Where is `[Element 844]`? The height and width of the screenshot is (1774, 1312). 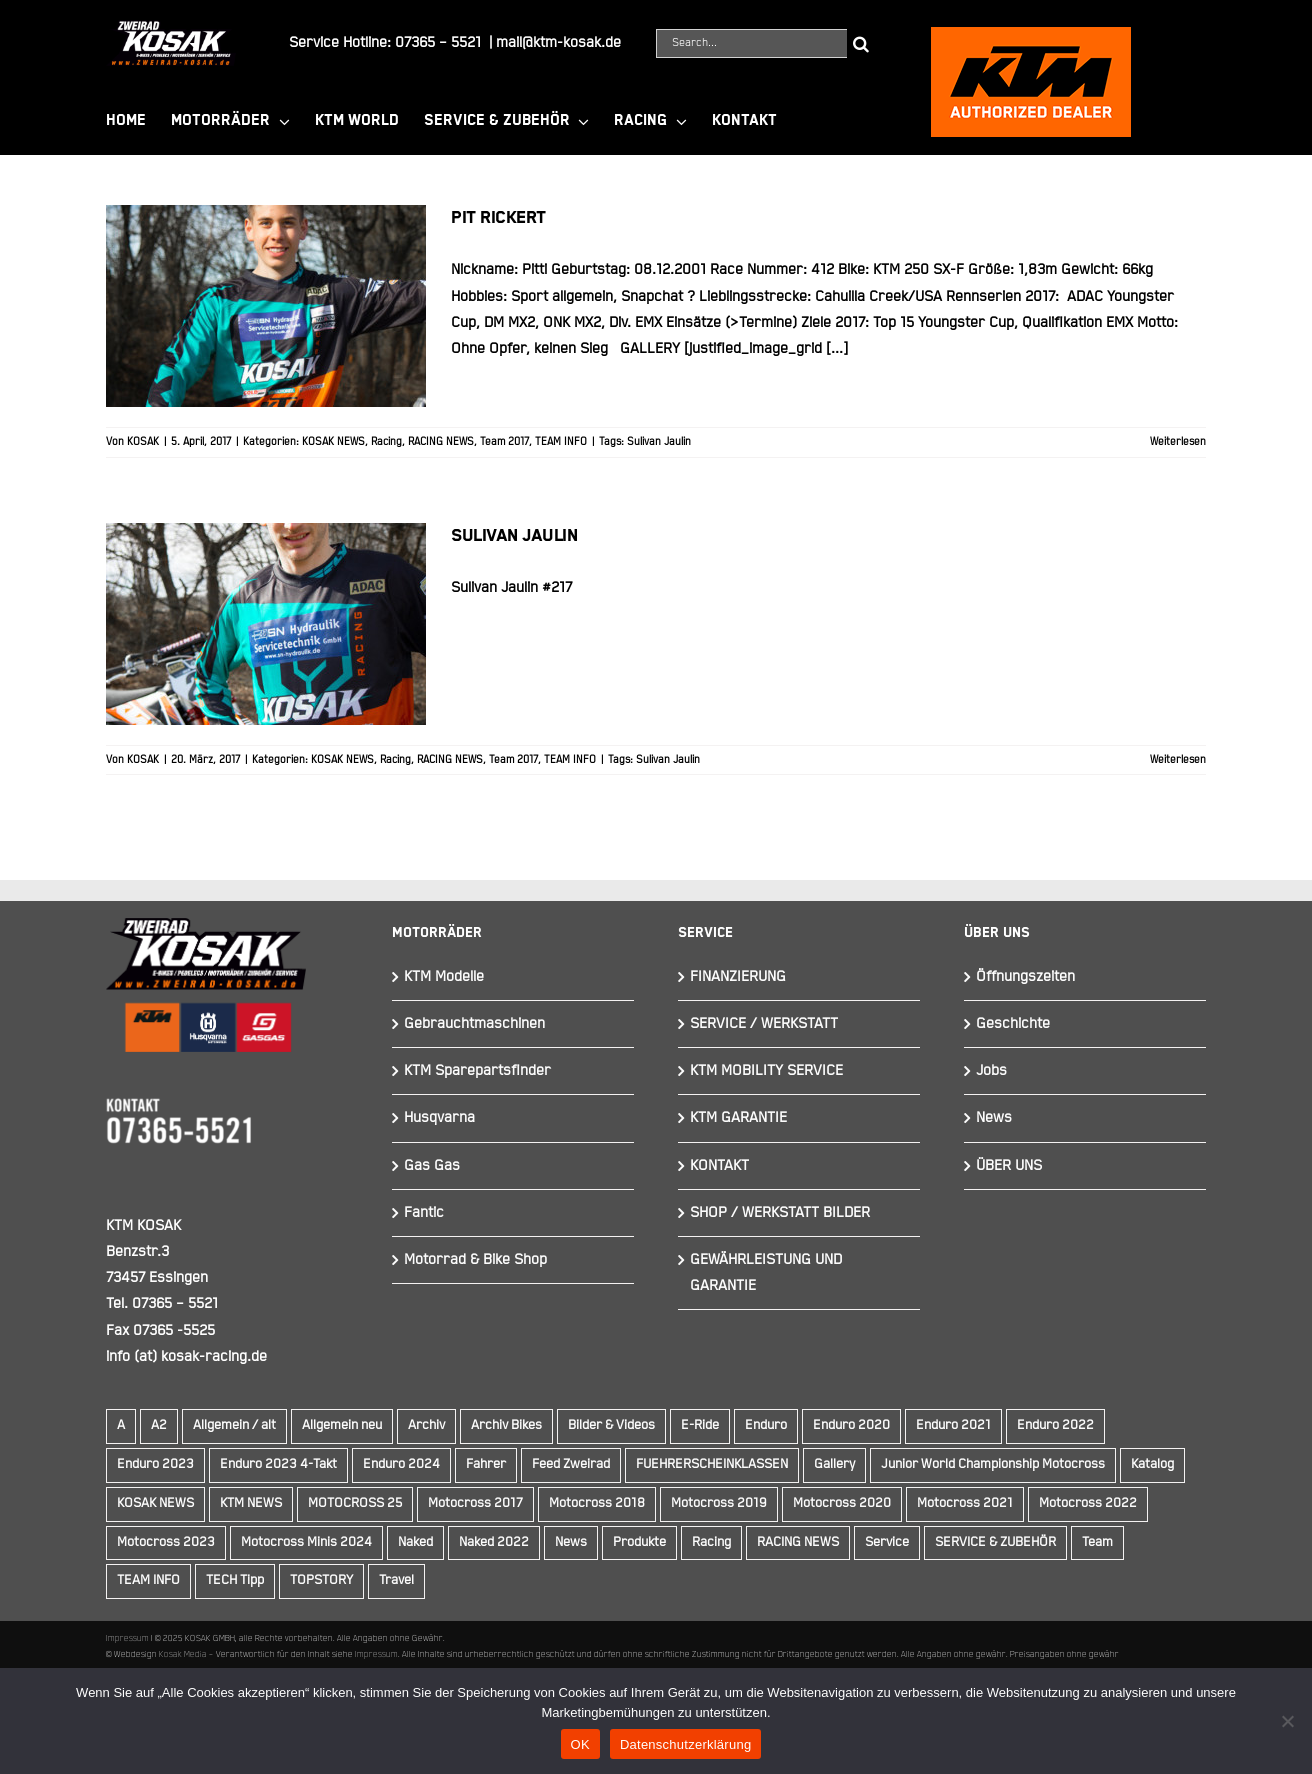 [Element 844] is located at coordinates (171, 28).